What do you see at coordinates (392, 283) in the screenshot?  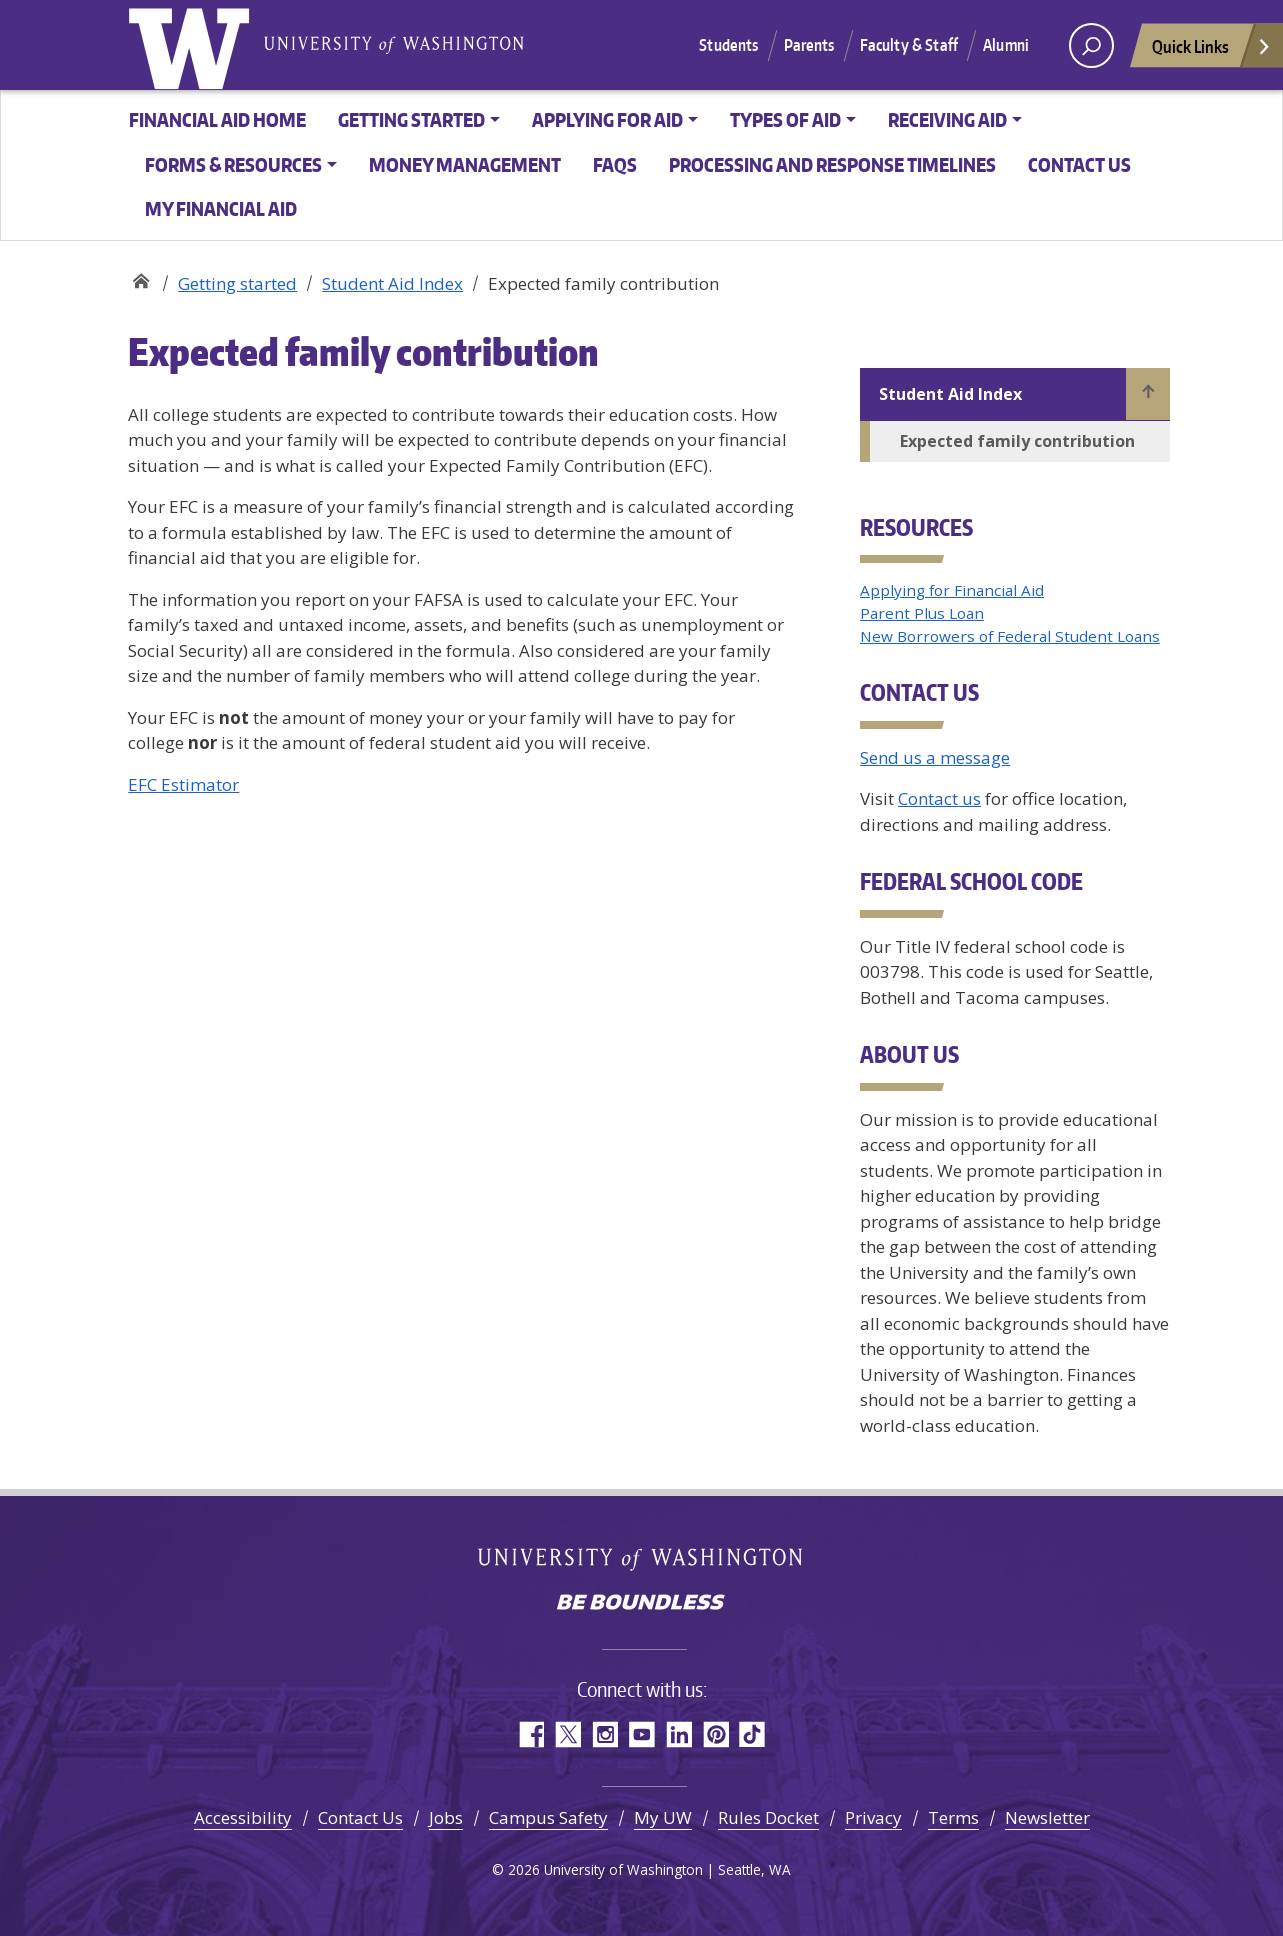 I see `Student Aid Index` at bounding box center [392, 283].